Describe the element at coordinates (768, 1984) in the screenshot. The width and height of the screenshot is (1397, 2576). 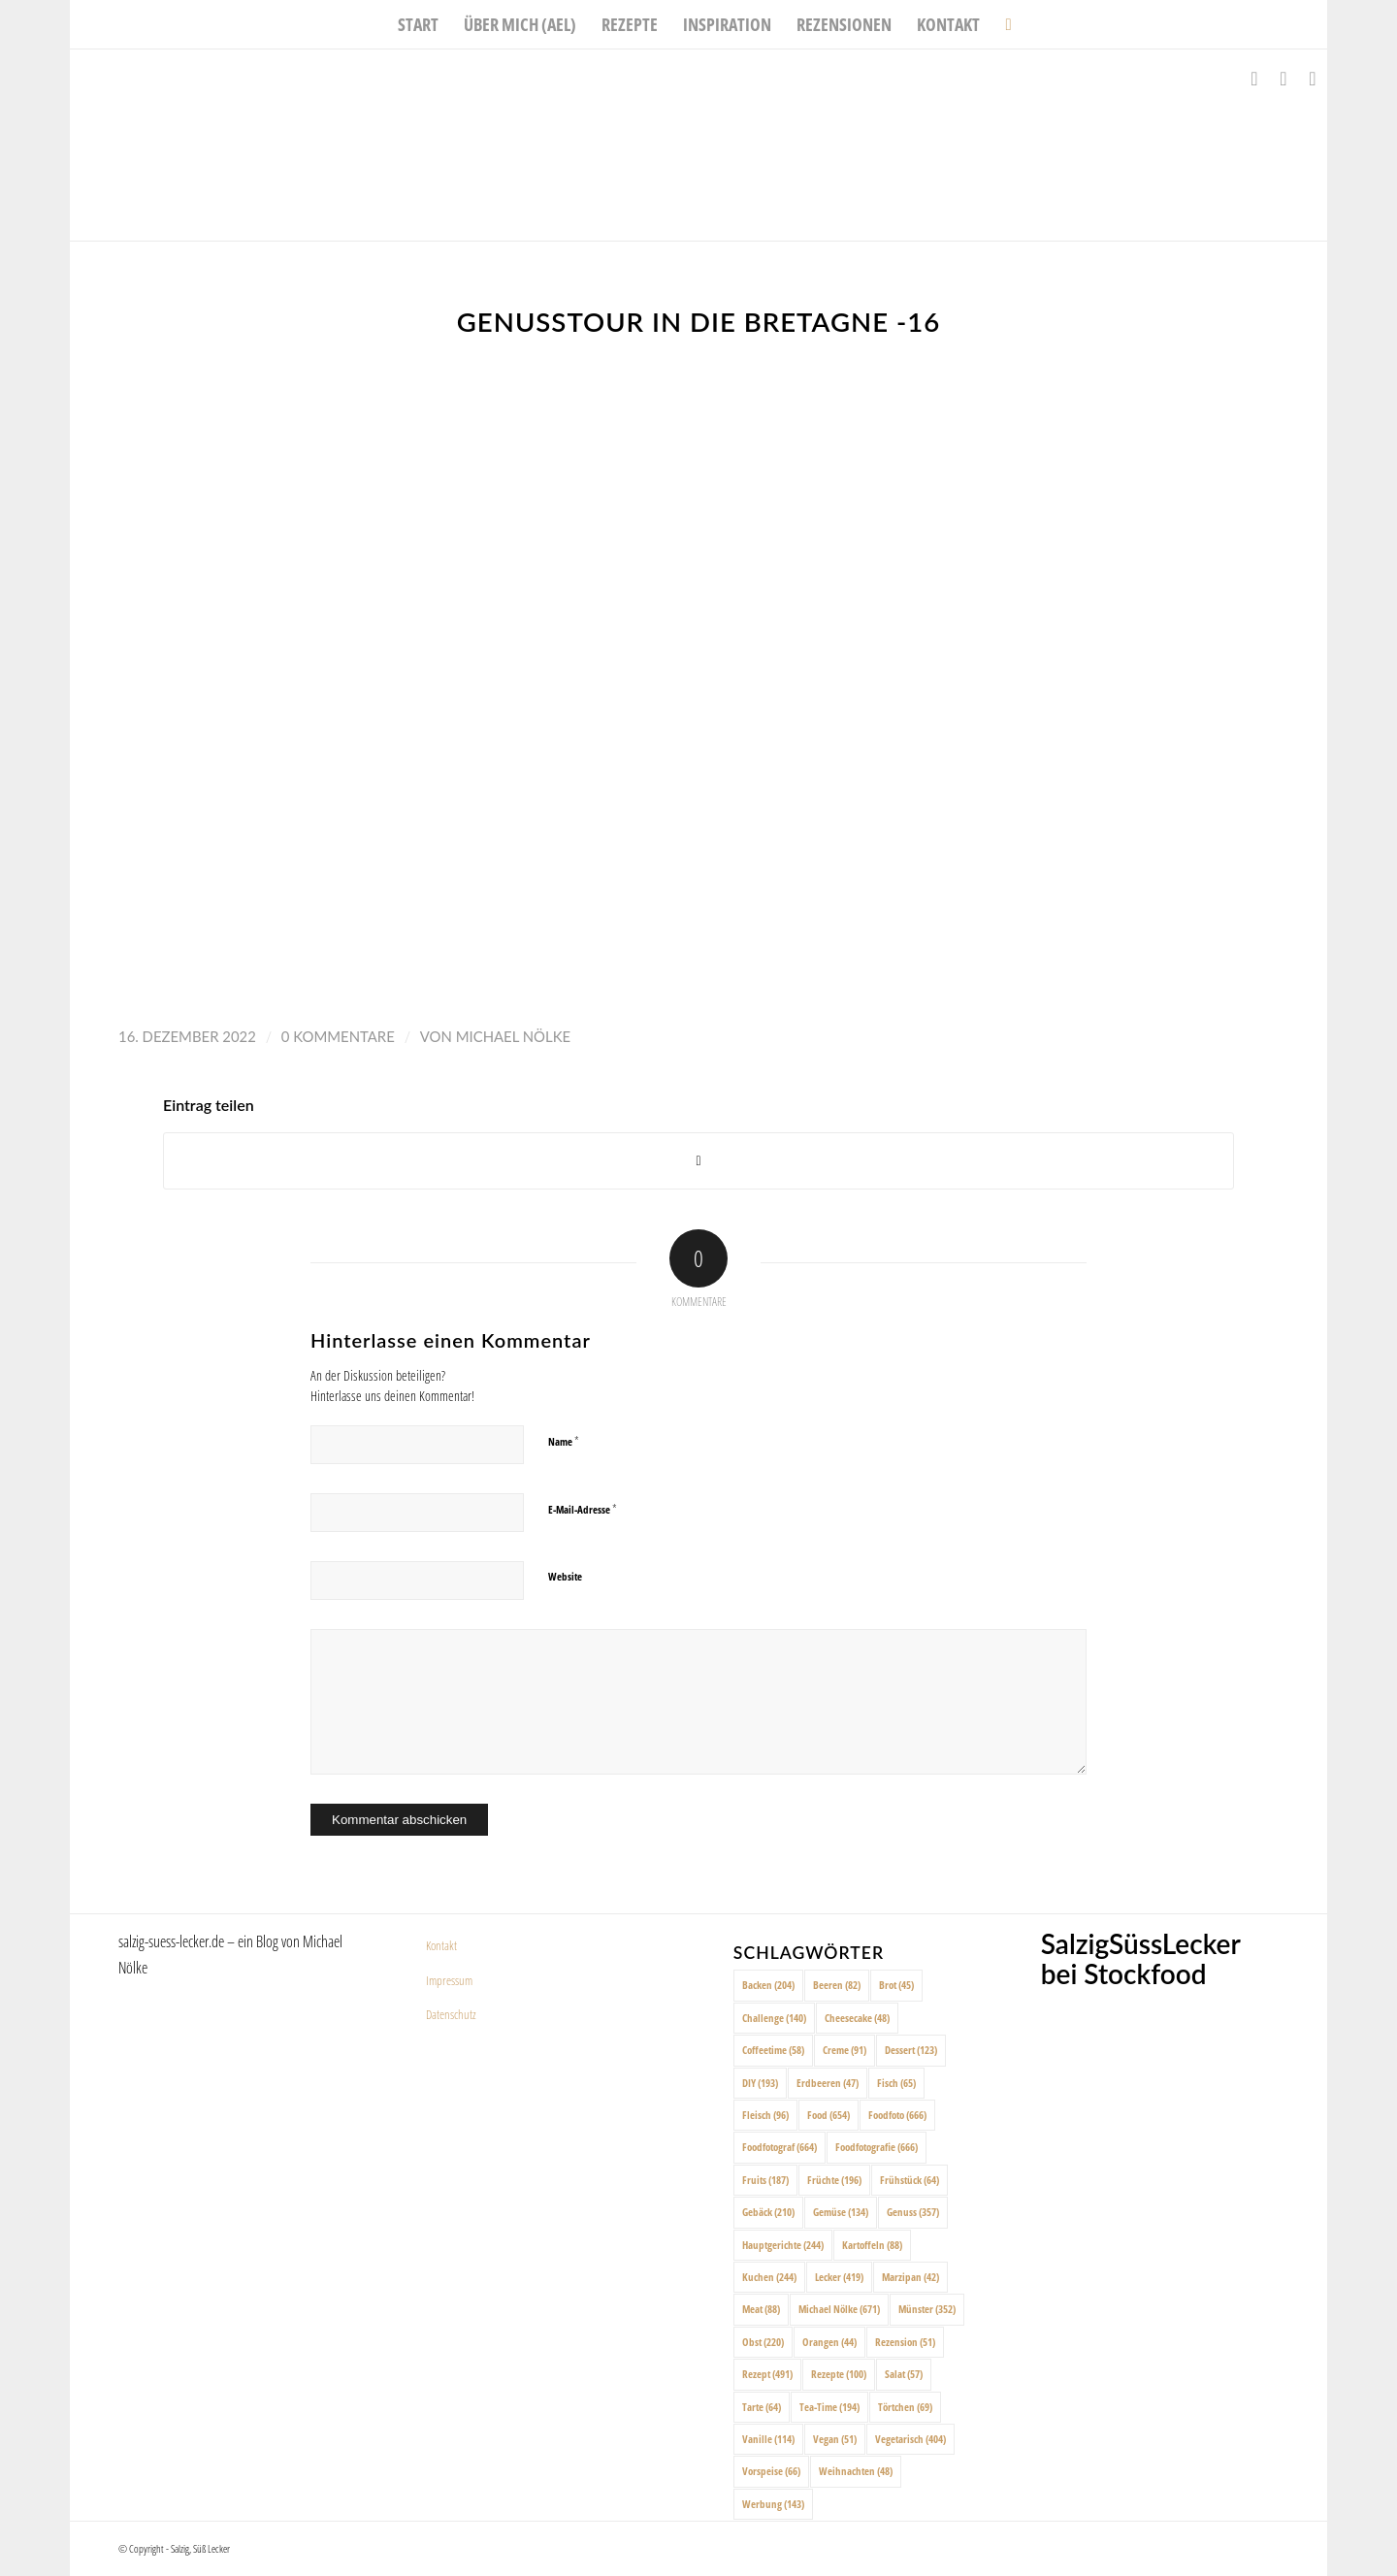
I see `Backen [Backen (204 Einträge)]` at that location.